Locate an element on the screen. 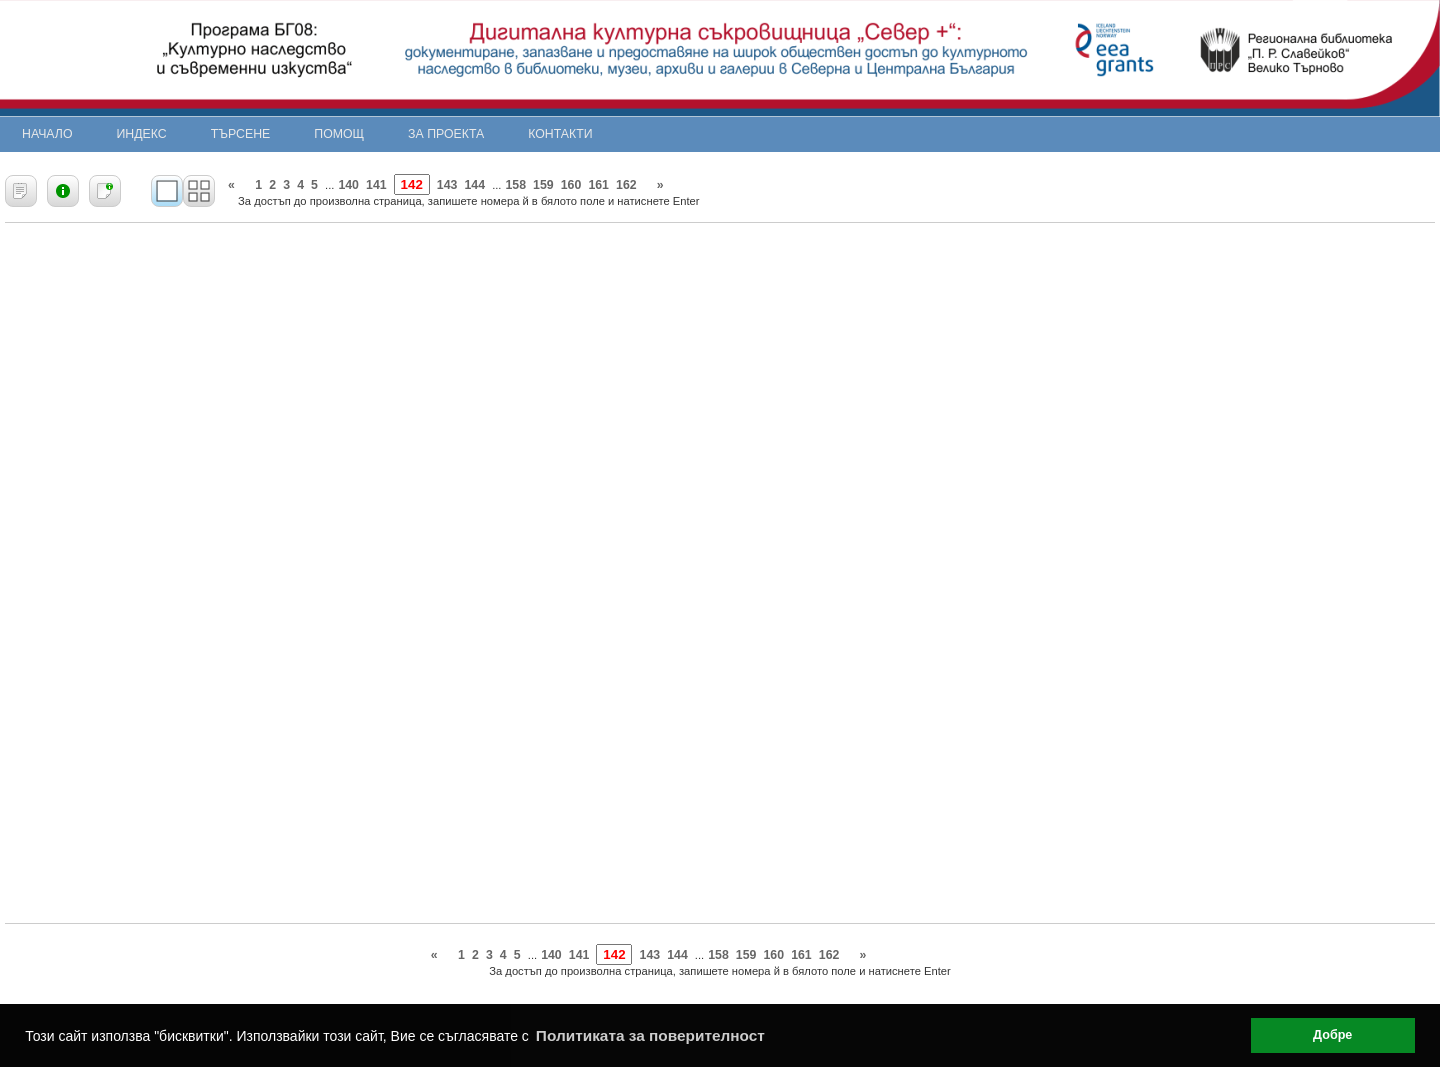 Image resolution: width=1440 pixels, height=1067 pixels. Индекс is located at coordinates (142, 134).